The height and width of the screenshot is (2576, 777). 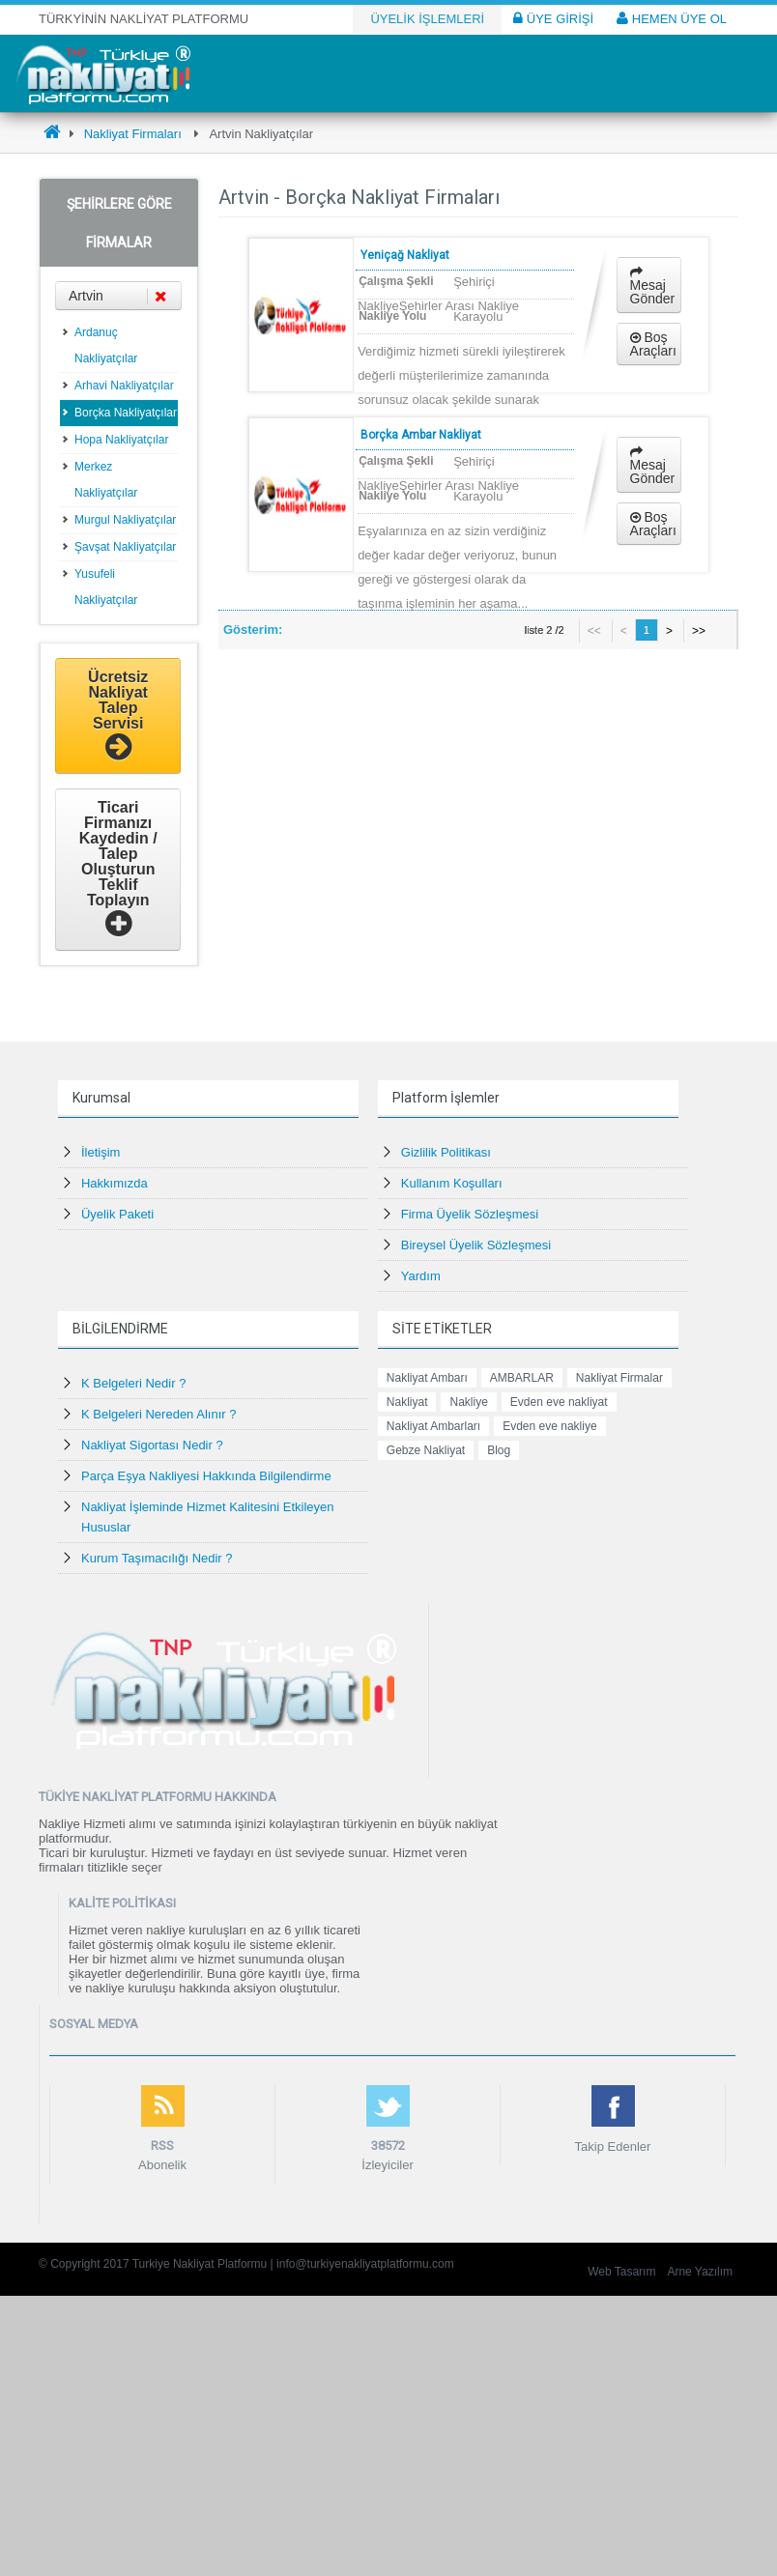 I want to click on Evden eve nakliyat, so click(x=559, y=1402).